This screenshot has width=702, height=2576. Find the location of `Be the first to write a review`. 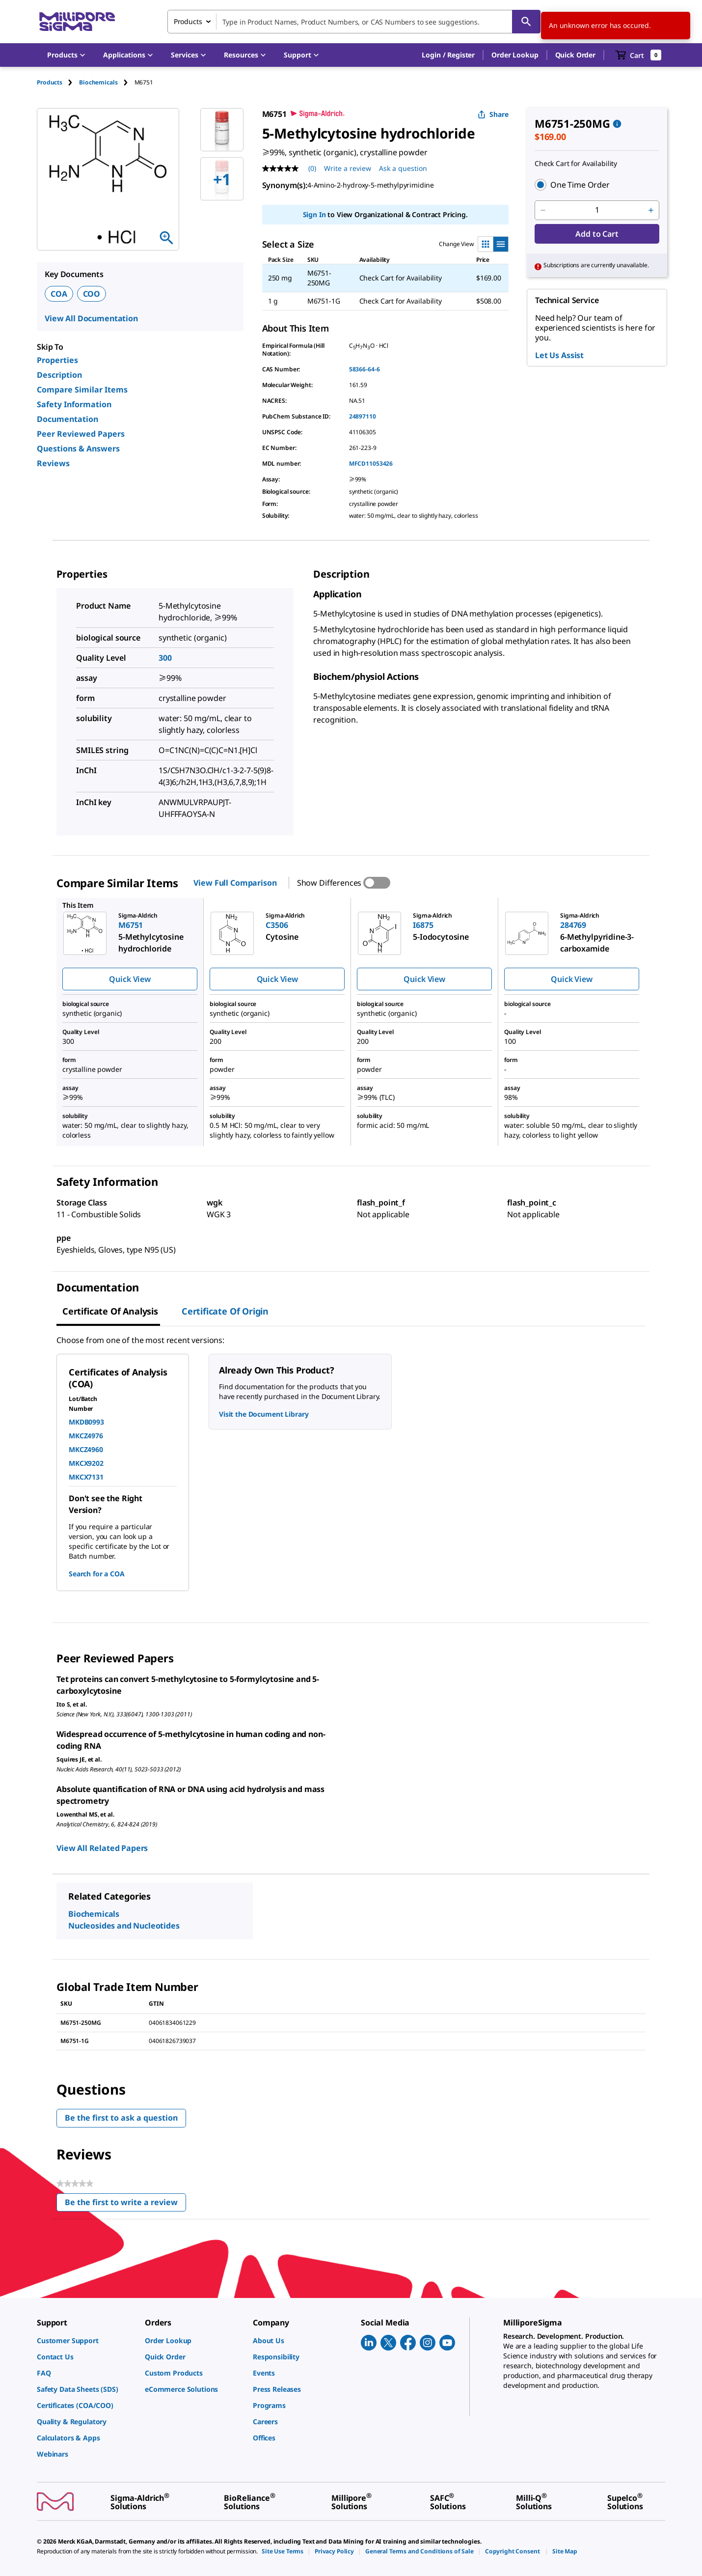

Be the first to write a review is located at coordinates (125, 2204).